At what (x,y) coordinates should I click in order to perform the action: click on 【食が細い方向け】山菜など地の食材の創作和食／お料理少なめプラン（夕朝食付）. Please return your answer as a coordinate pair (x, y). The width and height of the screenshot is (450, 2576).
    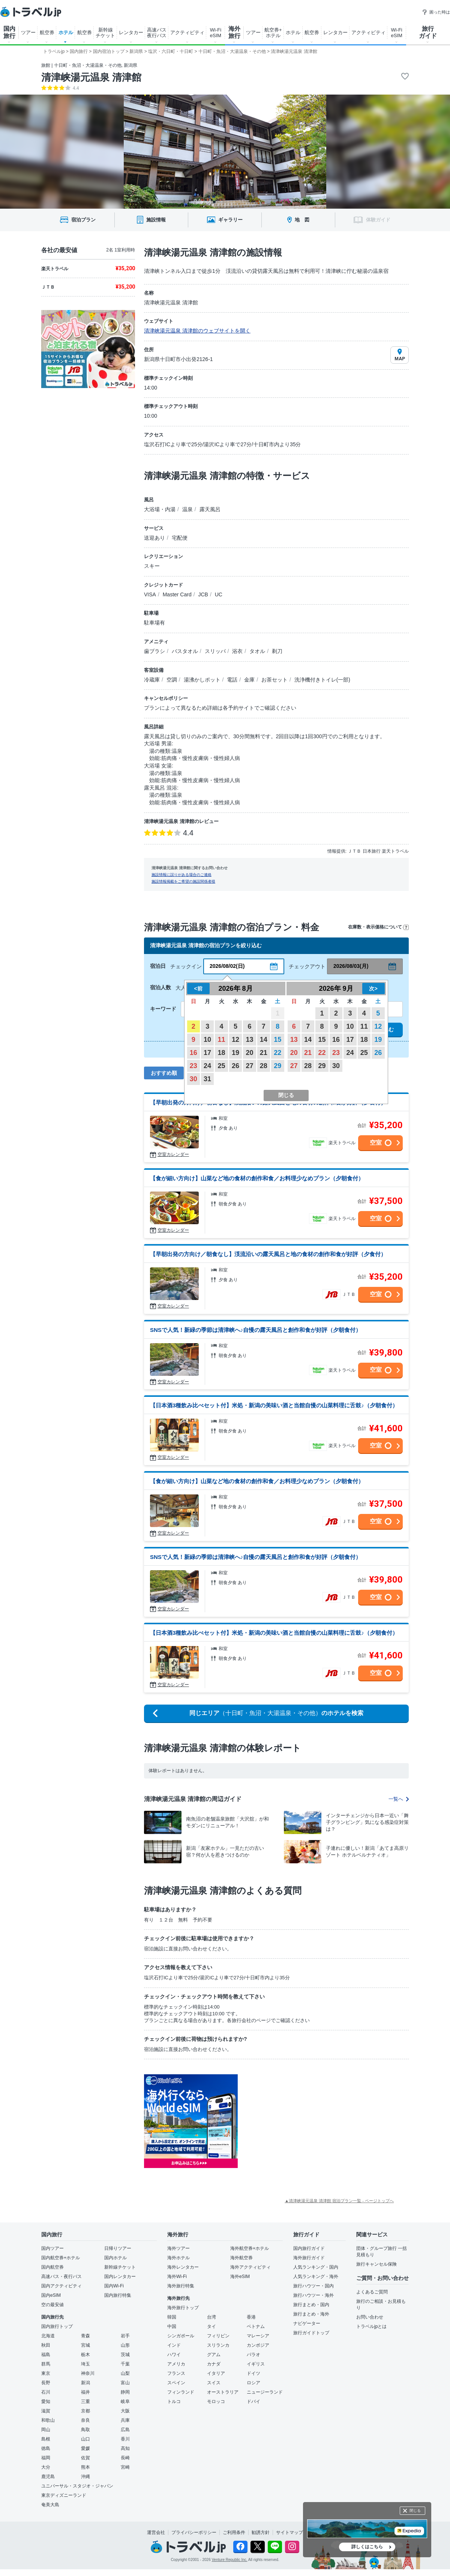
    Looking at the image, I should click on (257, 1178).